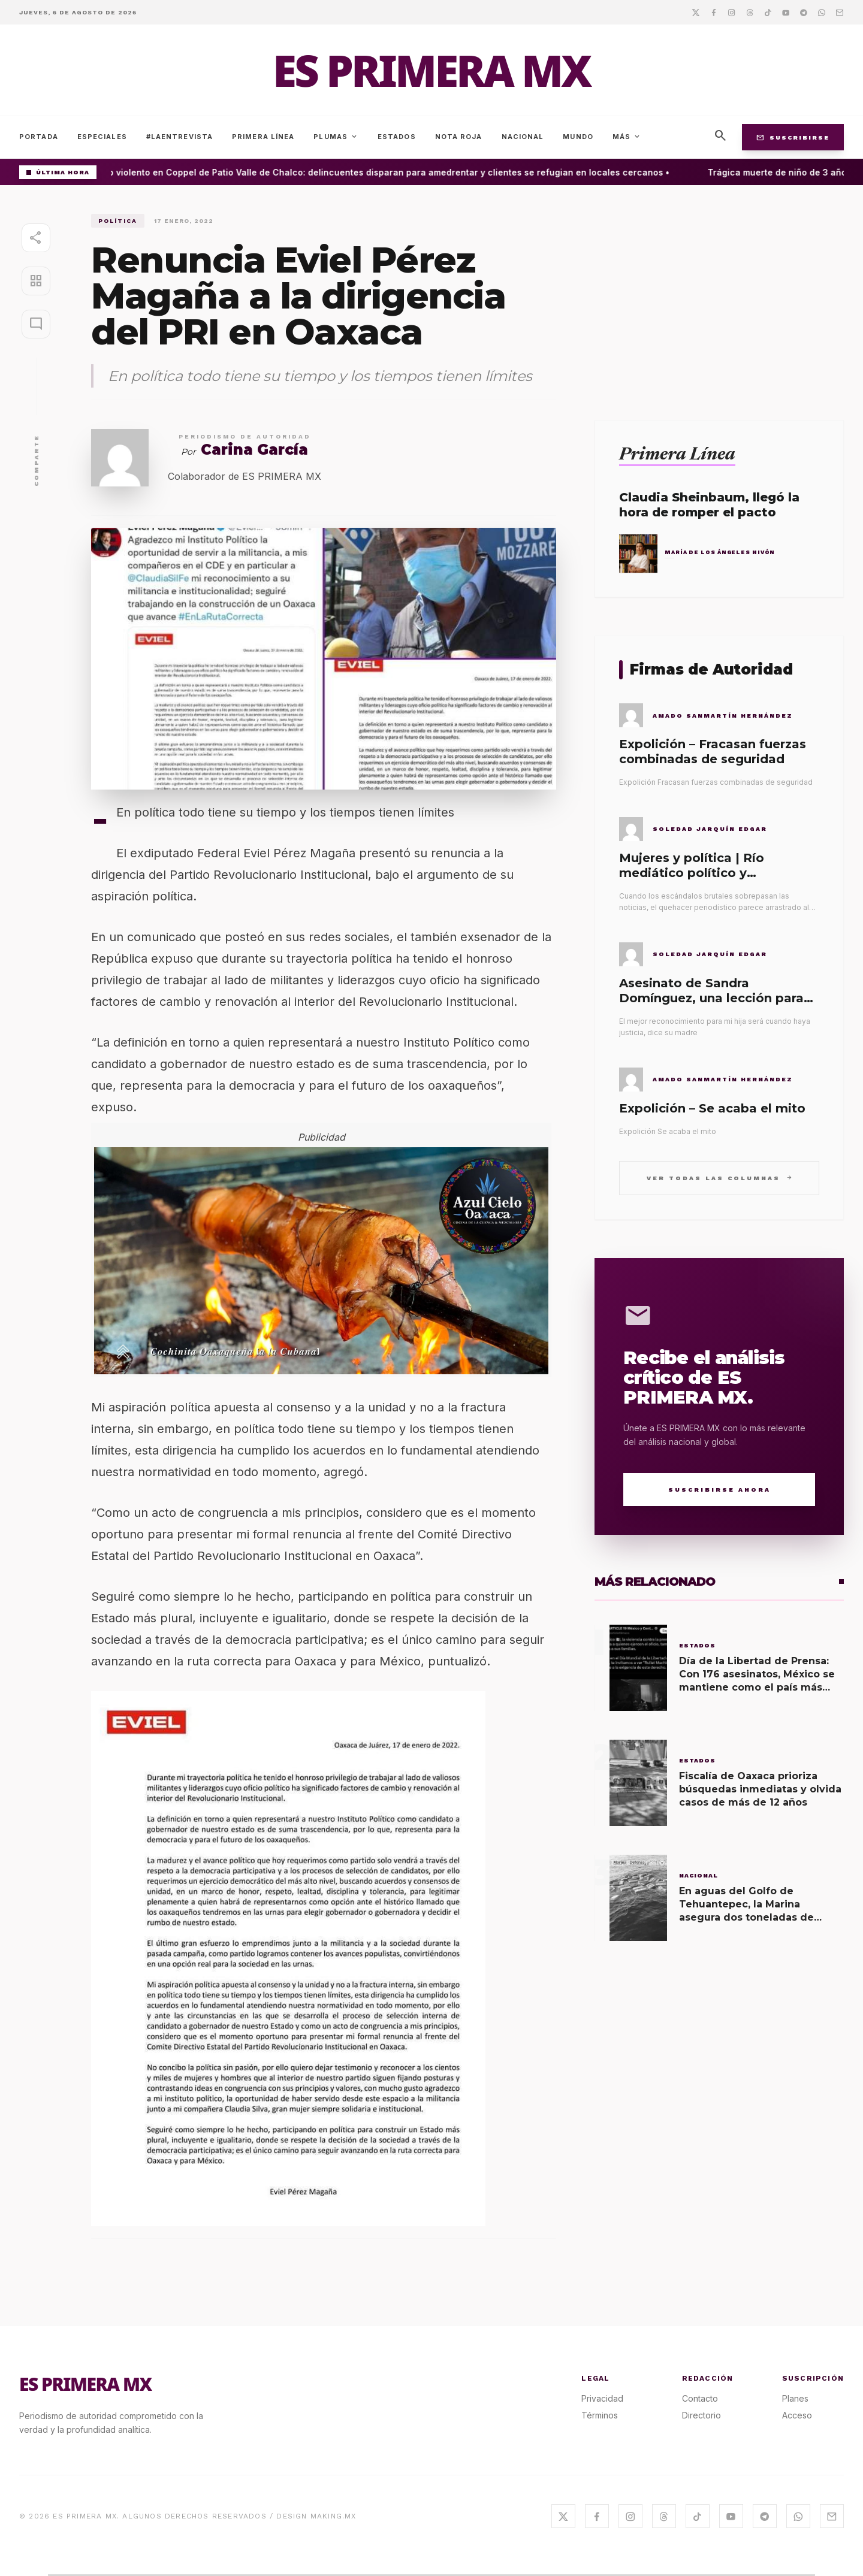 This screenshot has height=2576, width=863. What do you see at coordinates (458, 136) in the screenshot?
I see `Nota Roja` at bounding box center [458, 136].